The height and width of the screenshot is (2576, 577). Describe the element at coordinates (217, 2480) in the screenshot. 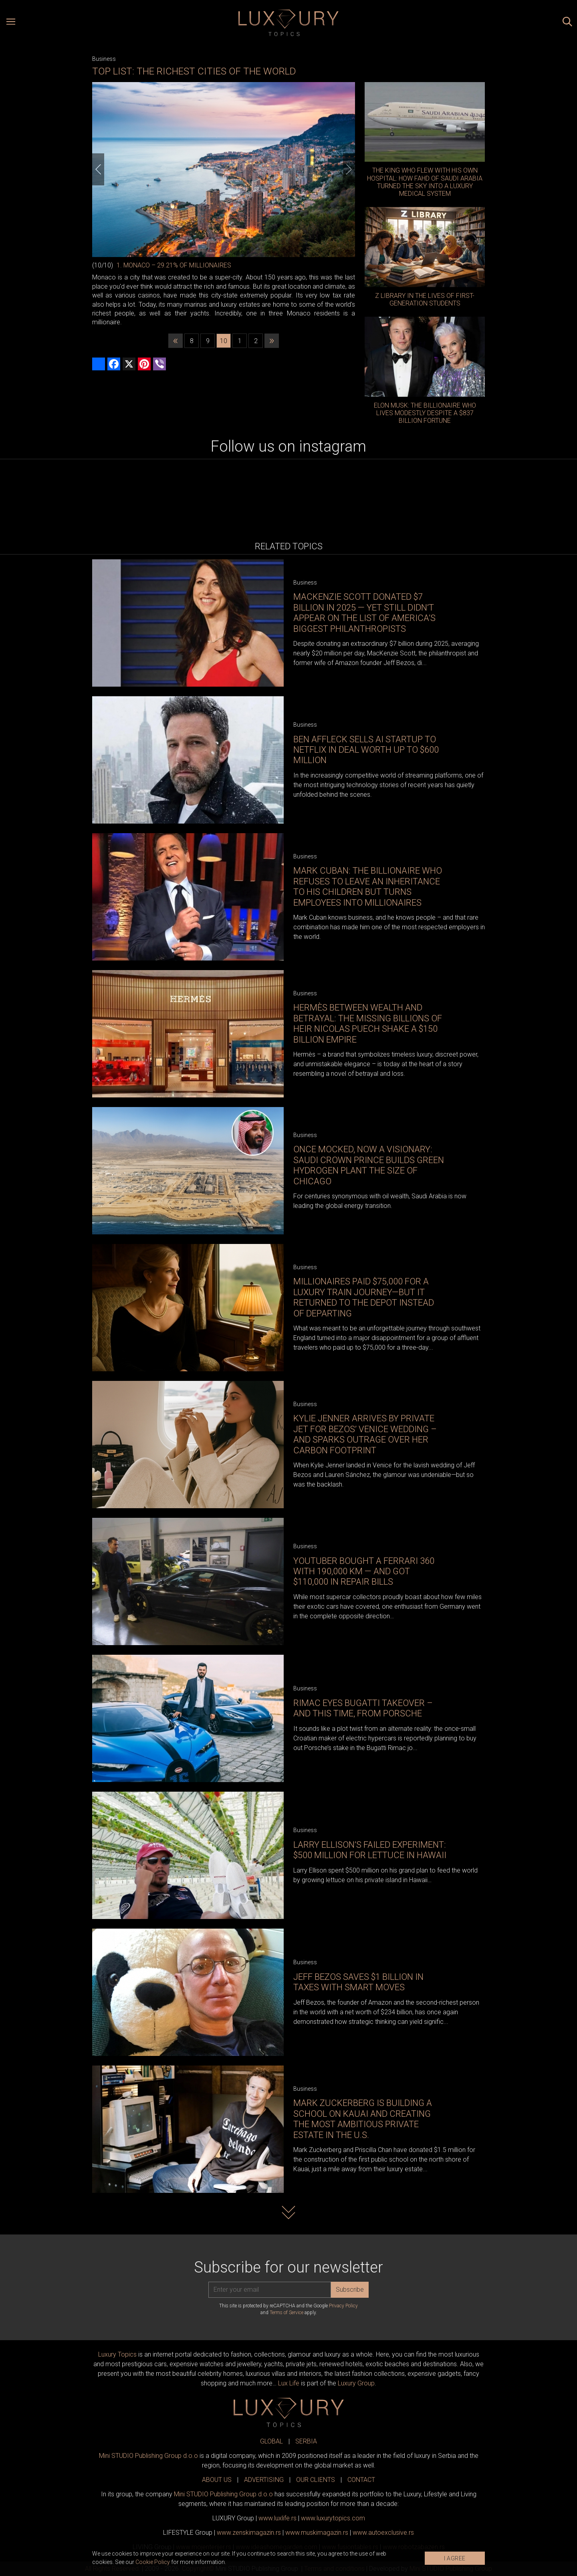

I see `ABOUT US` at that location.